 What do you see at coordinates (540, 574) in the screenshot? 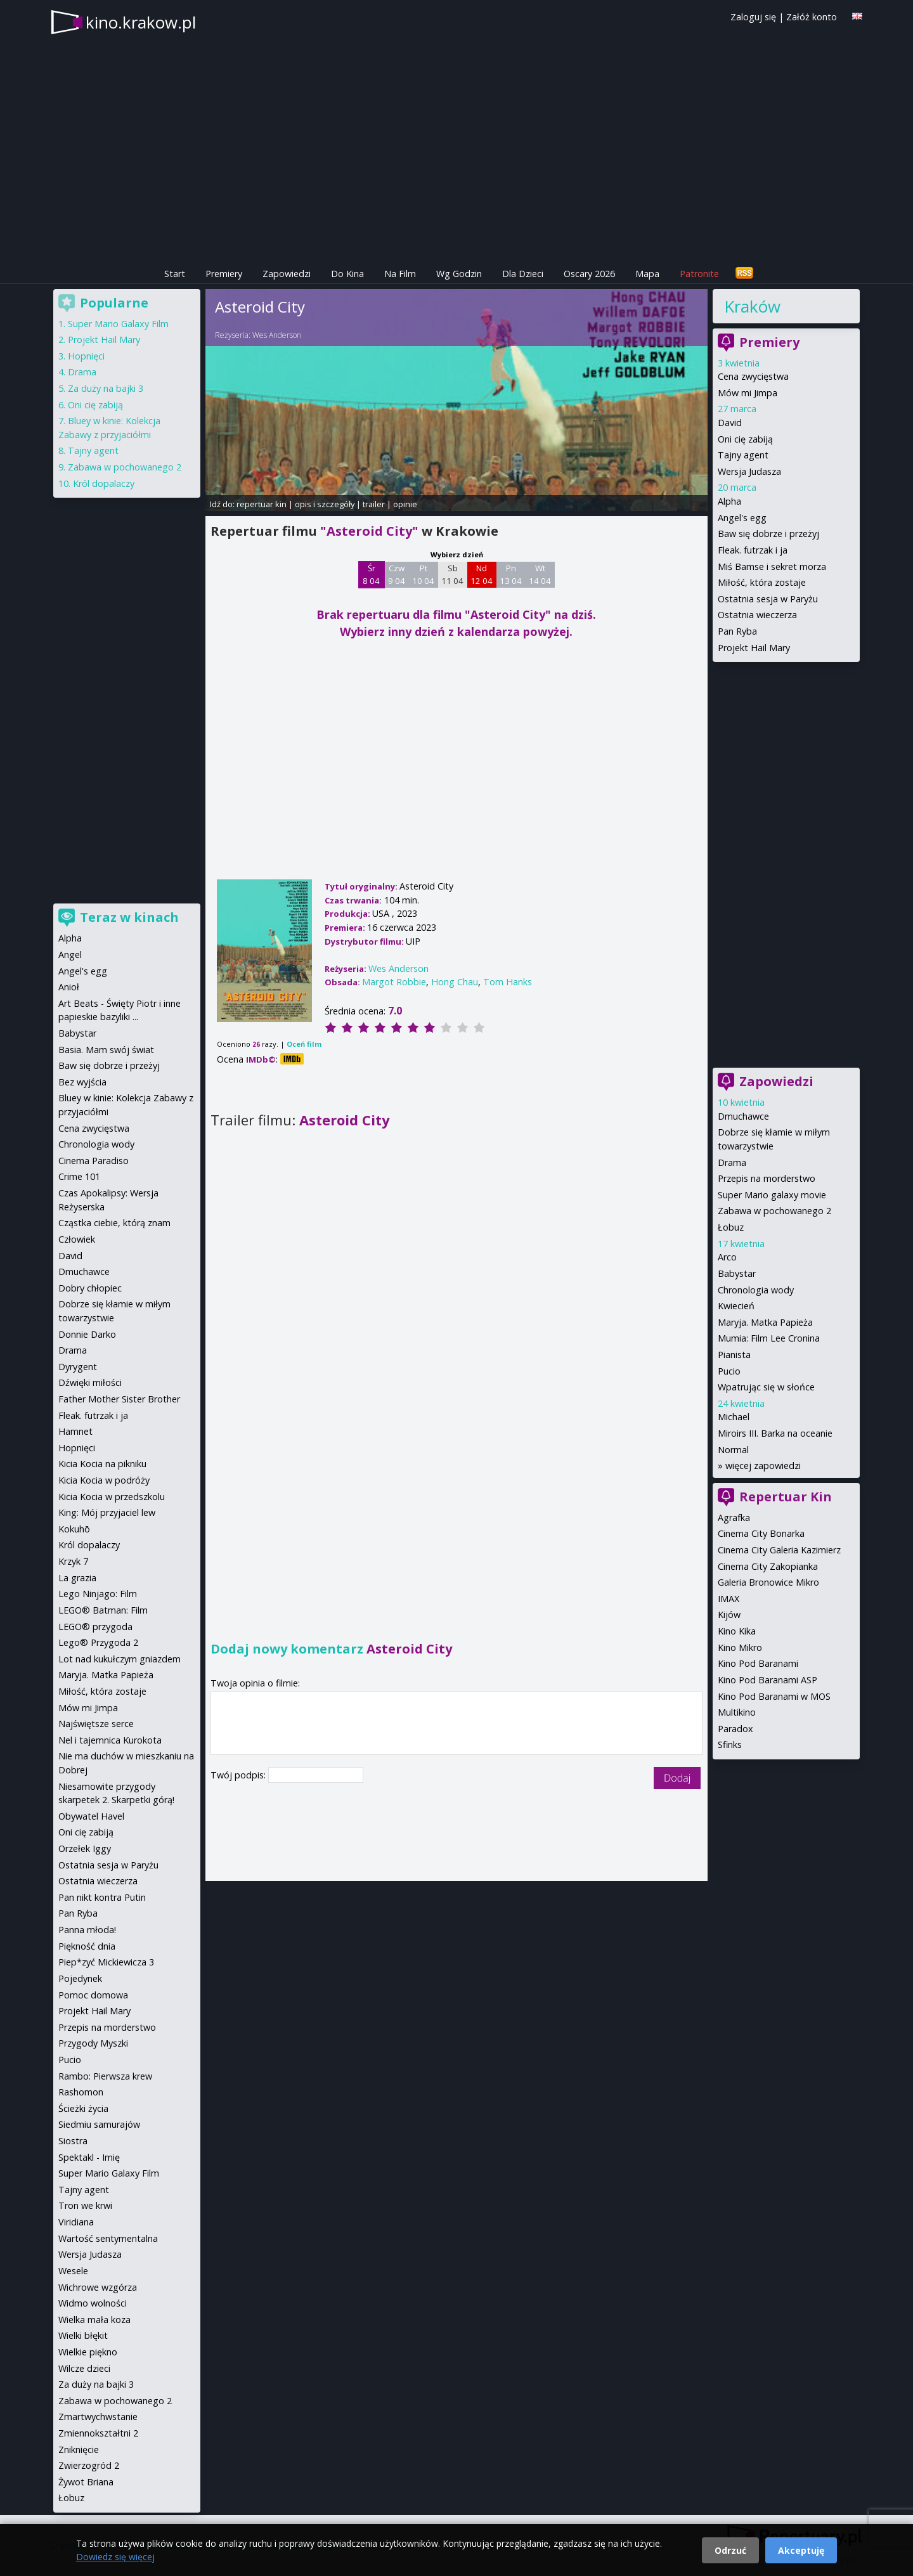
I see `Wt 14 04` at bounding box center [540, 574].